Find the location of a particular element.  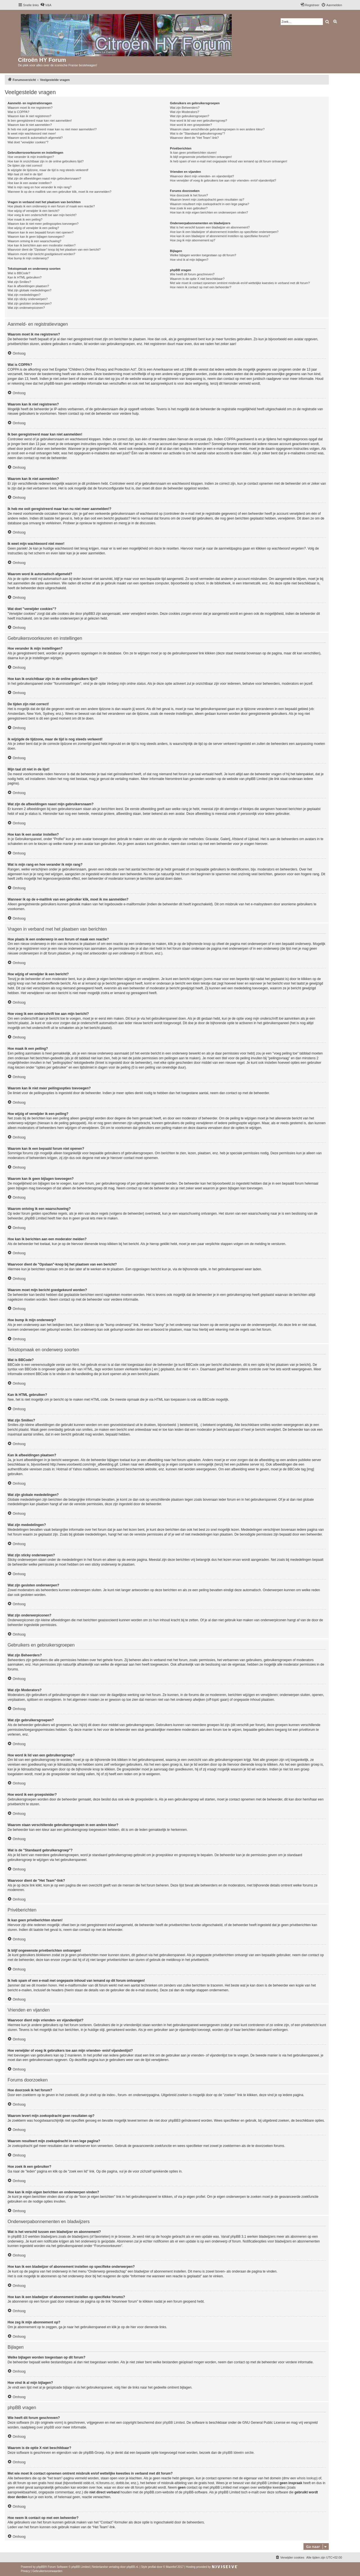

Wat zijn mededelingen? is located at coordinates (24, 294).